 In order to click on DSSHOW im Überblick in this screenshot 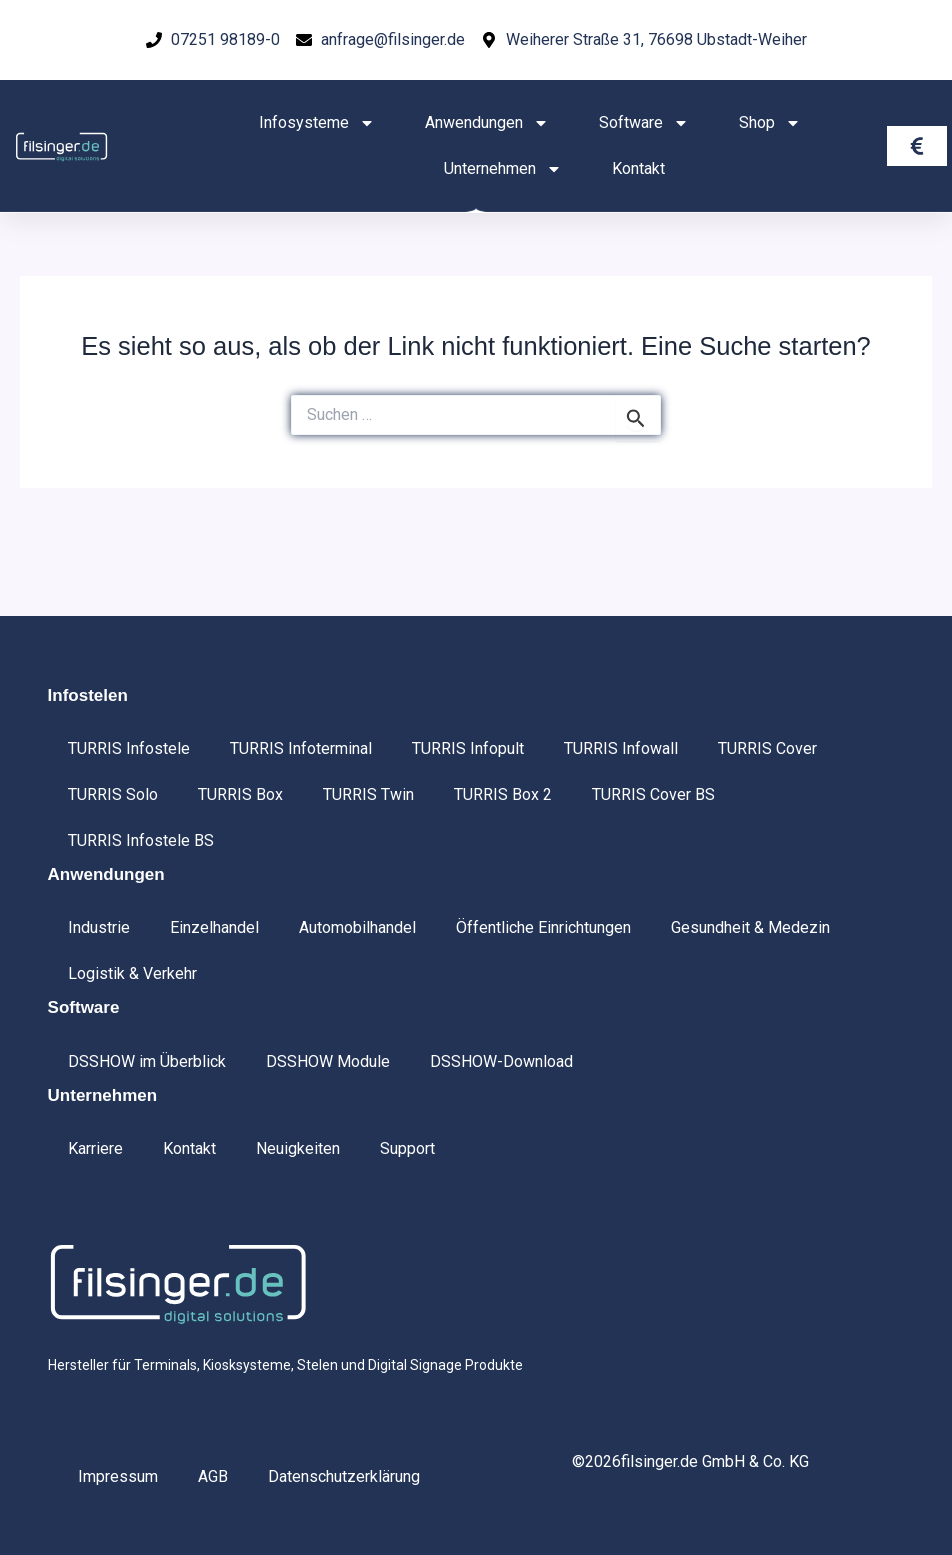, I will do `click(147, 1061)`.